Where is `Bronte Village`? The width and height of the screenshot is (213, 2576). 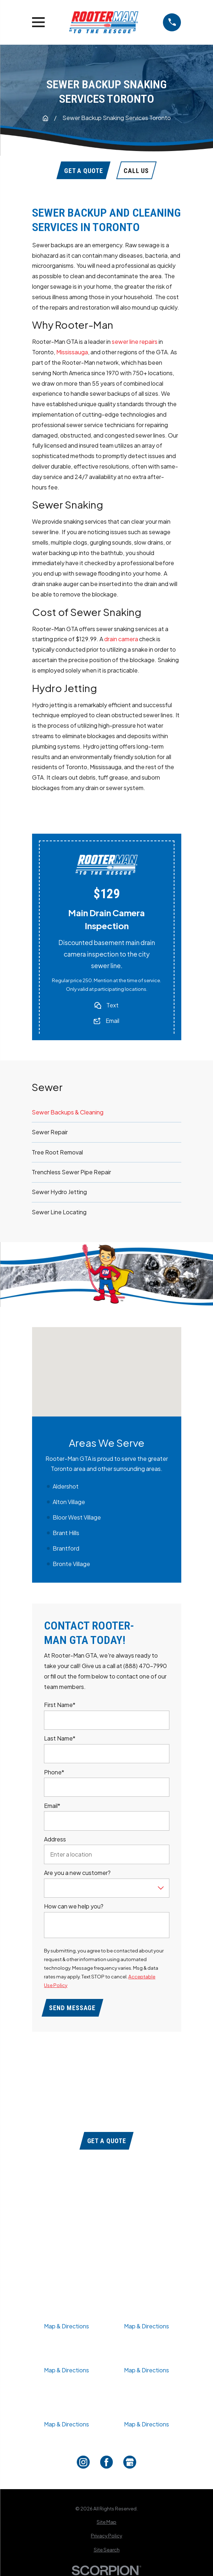 Bronte Village is located at coordinates (71, 1563).